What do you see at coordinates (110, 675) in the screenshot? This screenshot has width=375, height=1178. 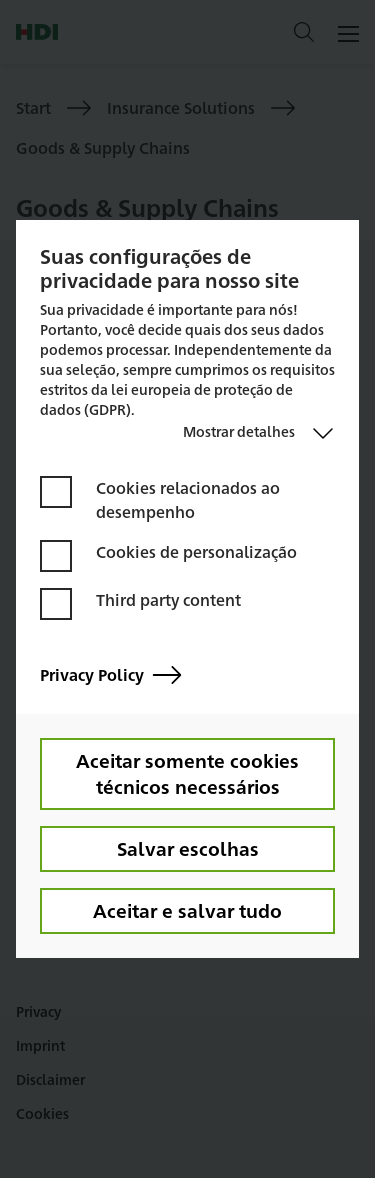 I see `Privacy Policy` at bounding box center [110, 675].